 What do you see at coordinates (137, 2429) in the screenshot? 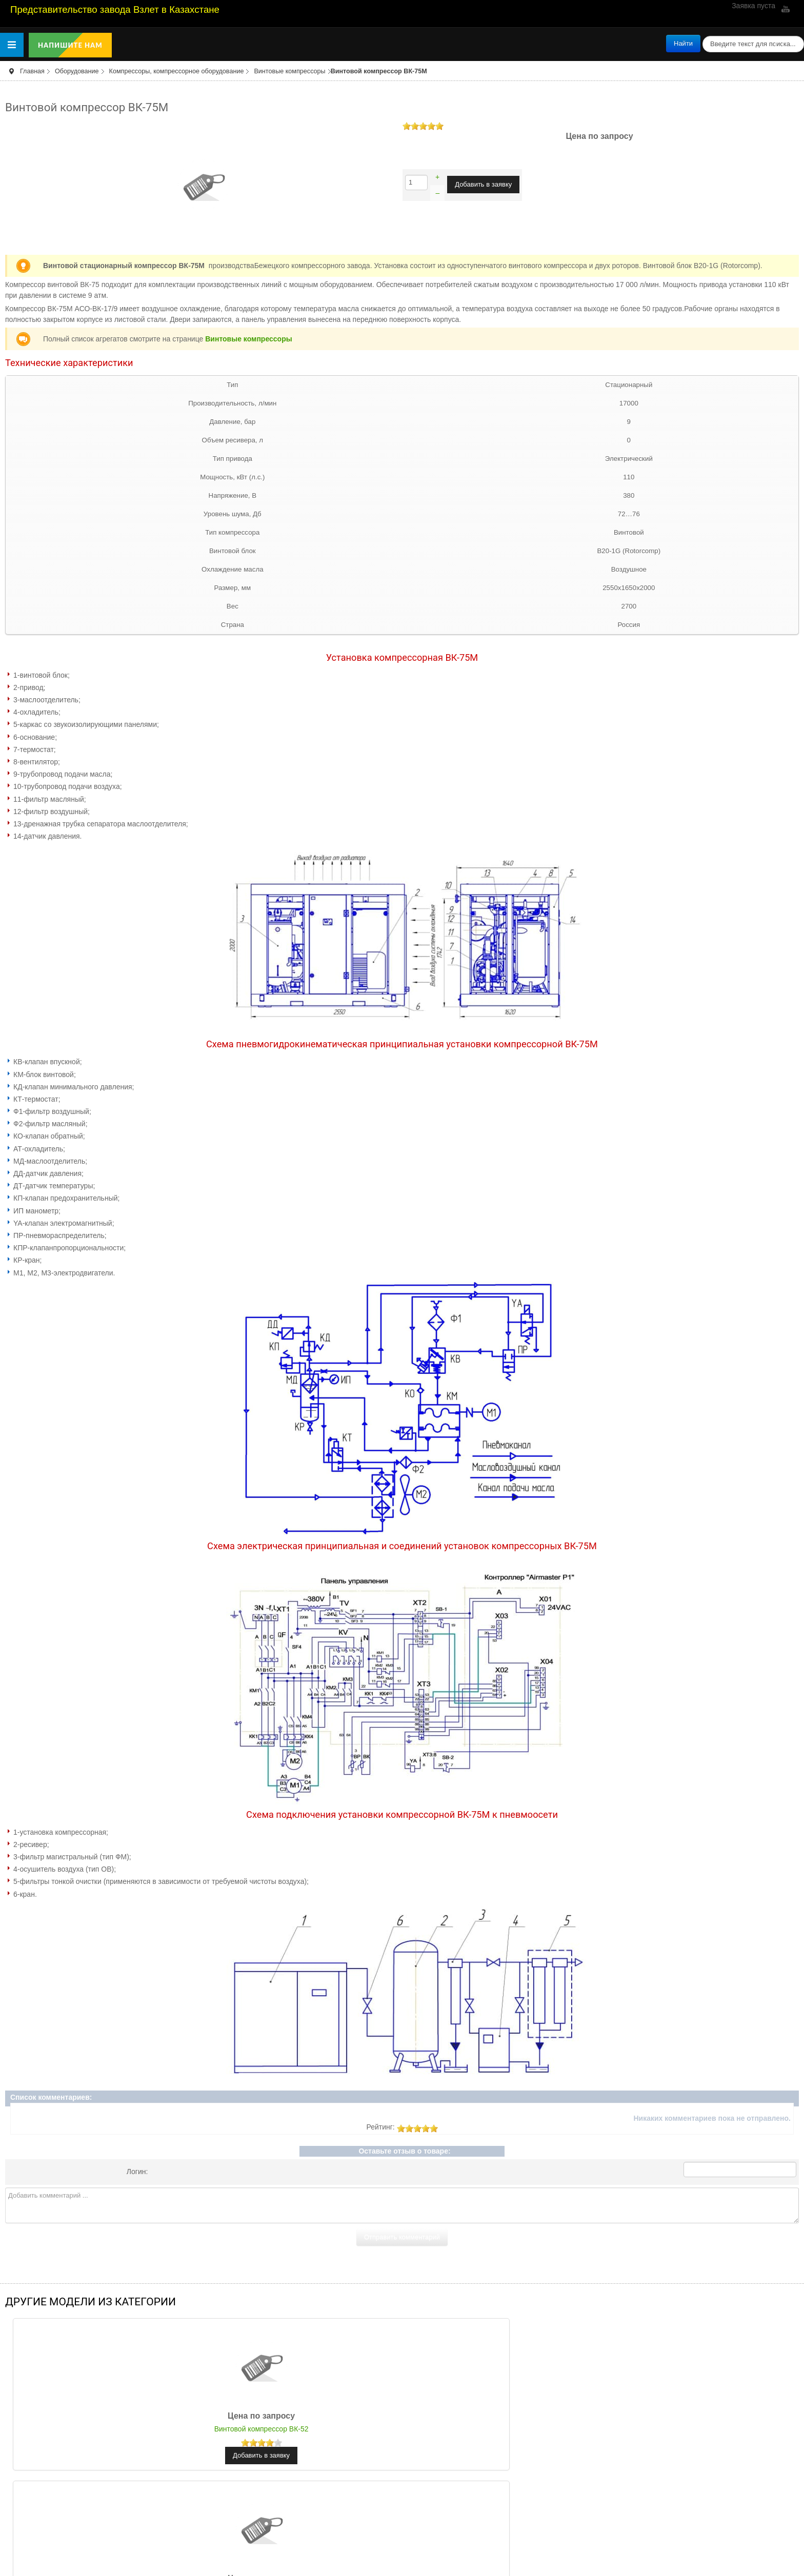
I see `Винтовой компрессор ВК-52` at bounding box center [137, 2429].